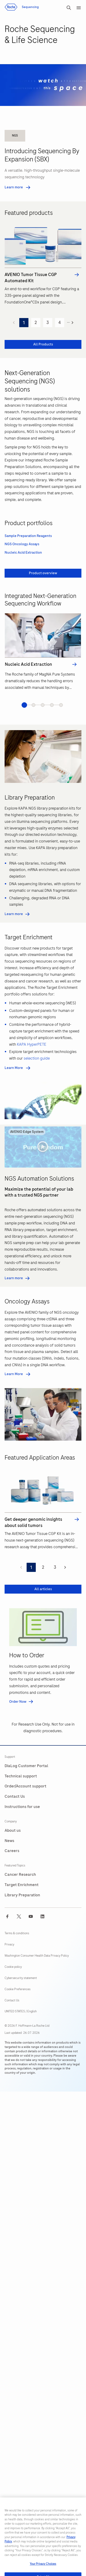 This screenshot has height=2576, width=86. Describe the element at coordinates (47, 322) in the screenshot. I see `3 [button]` at that location.